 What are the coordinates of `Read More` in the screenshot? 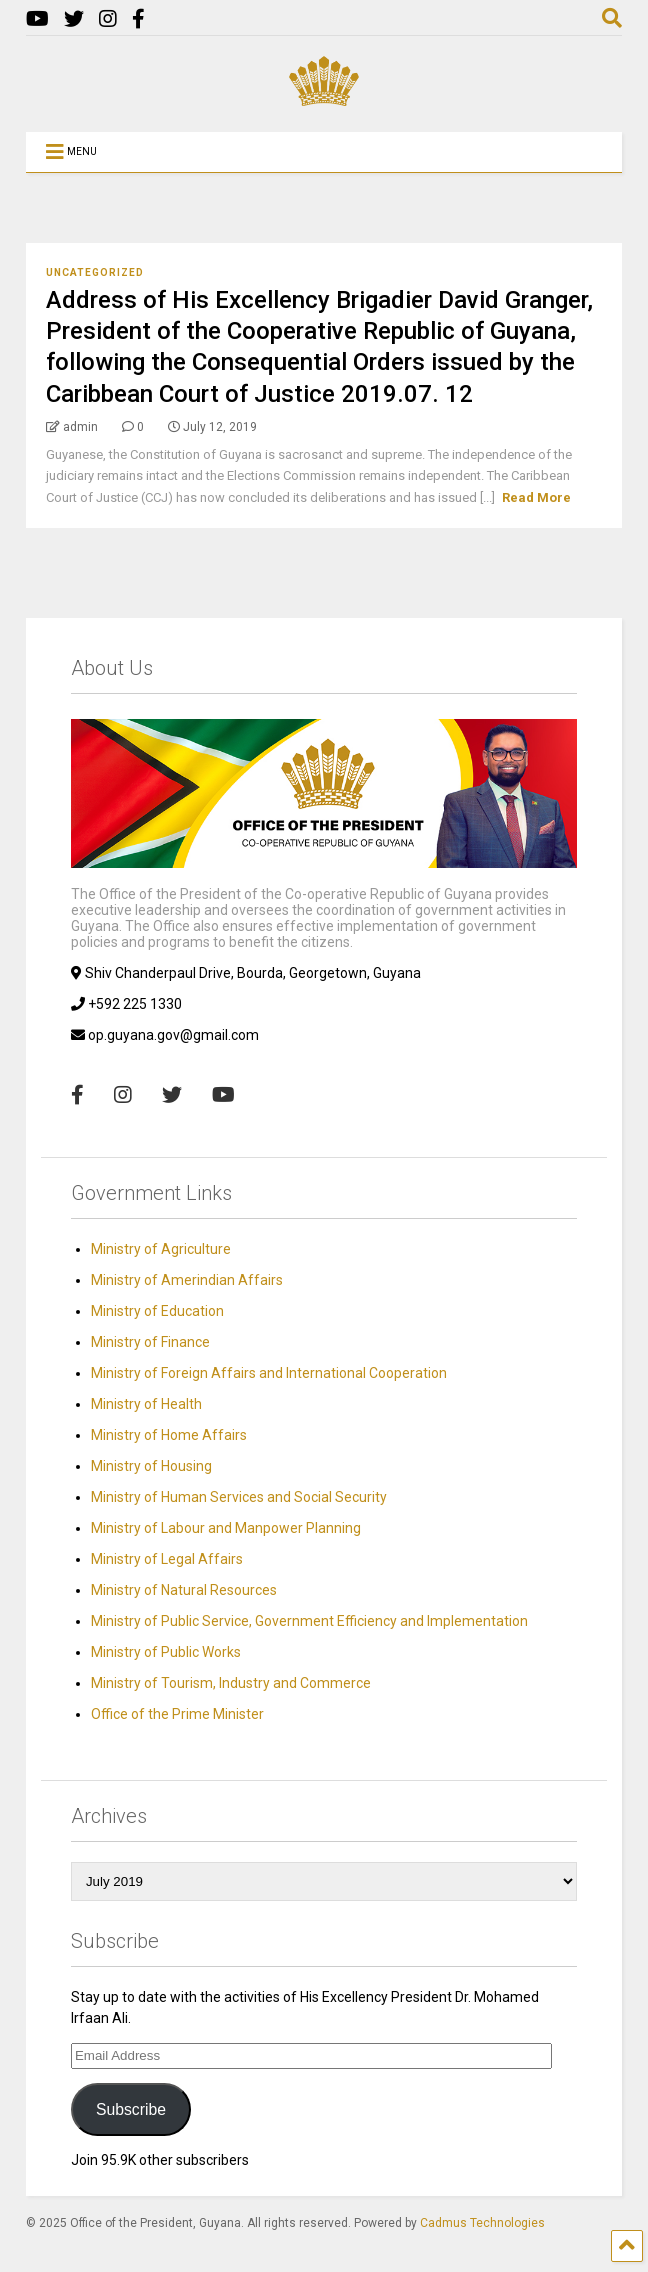 It's located at (536, 497).